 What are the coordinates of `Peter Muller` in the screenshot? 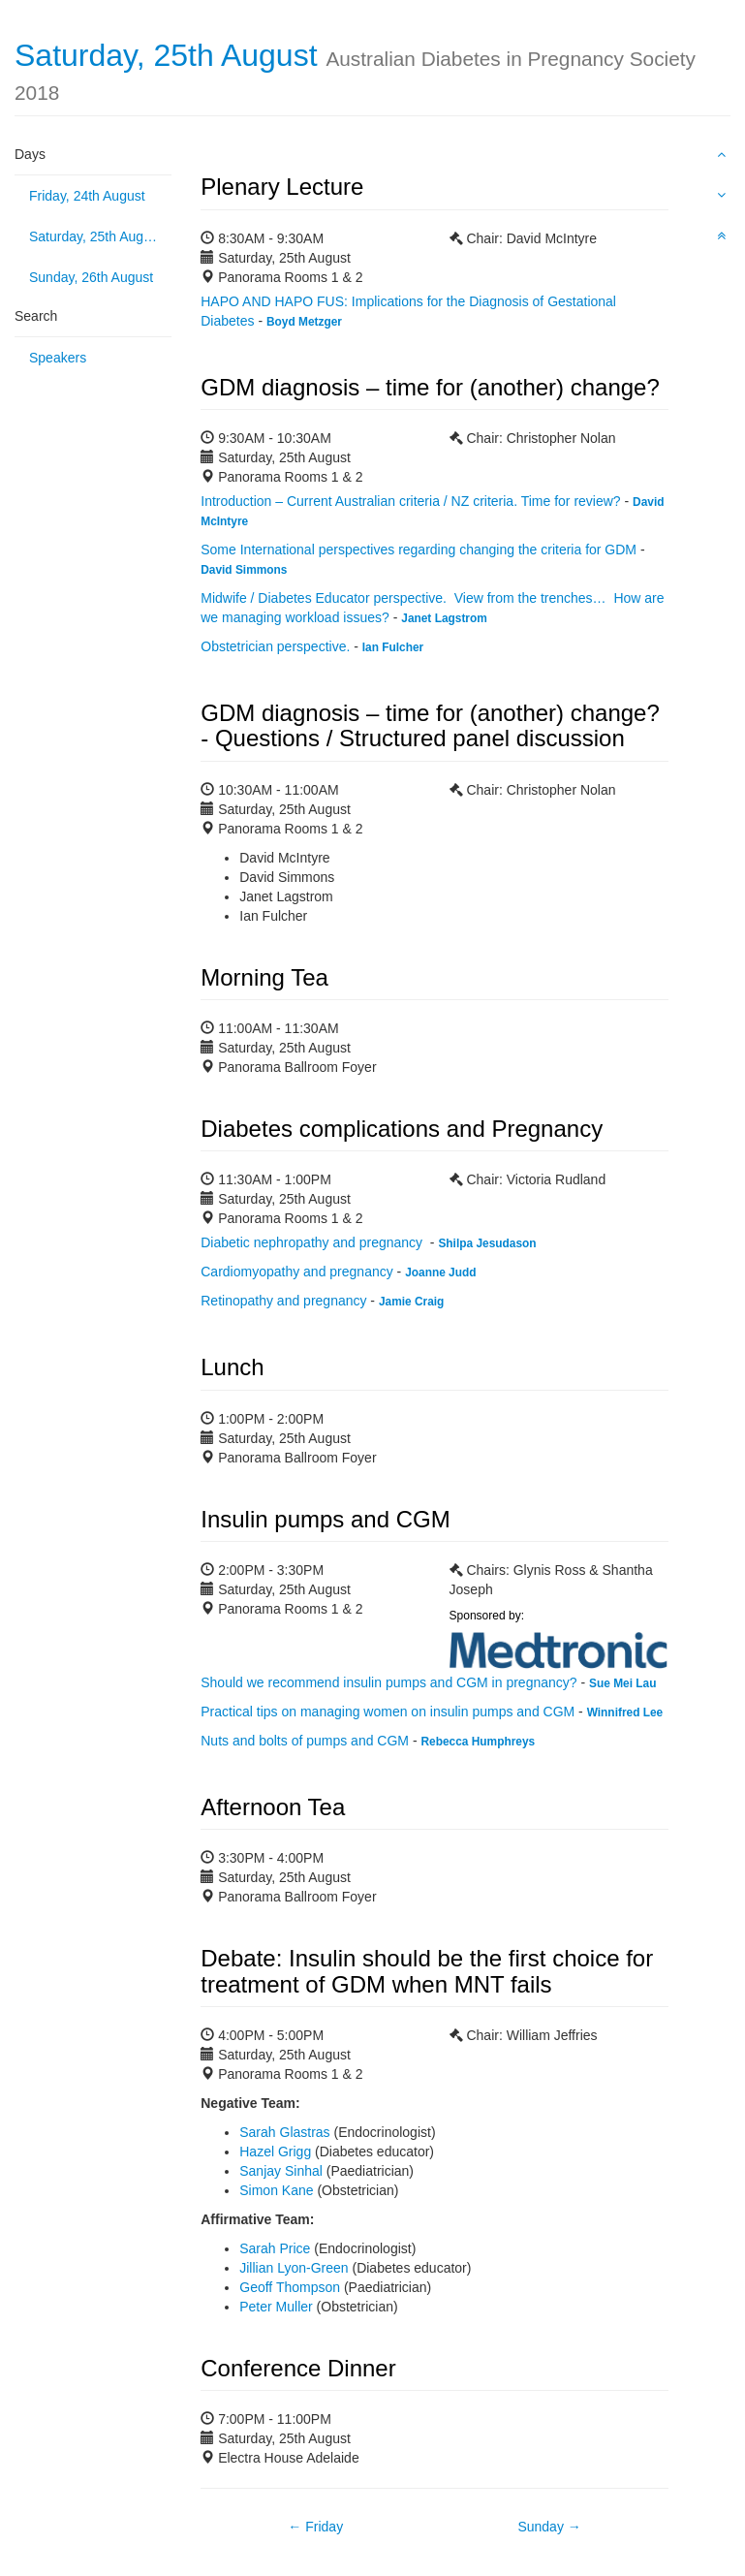 It's located at (275, 2306).